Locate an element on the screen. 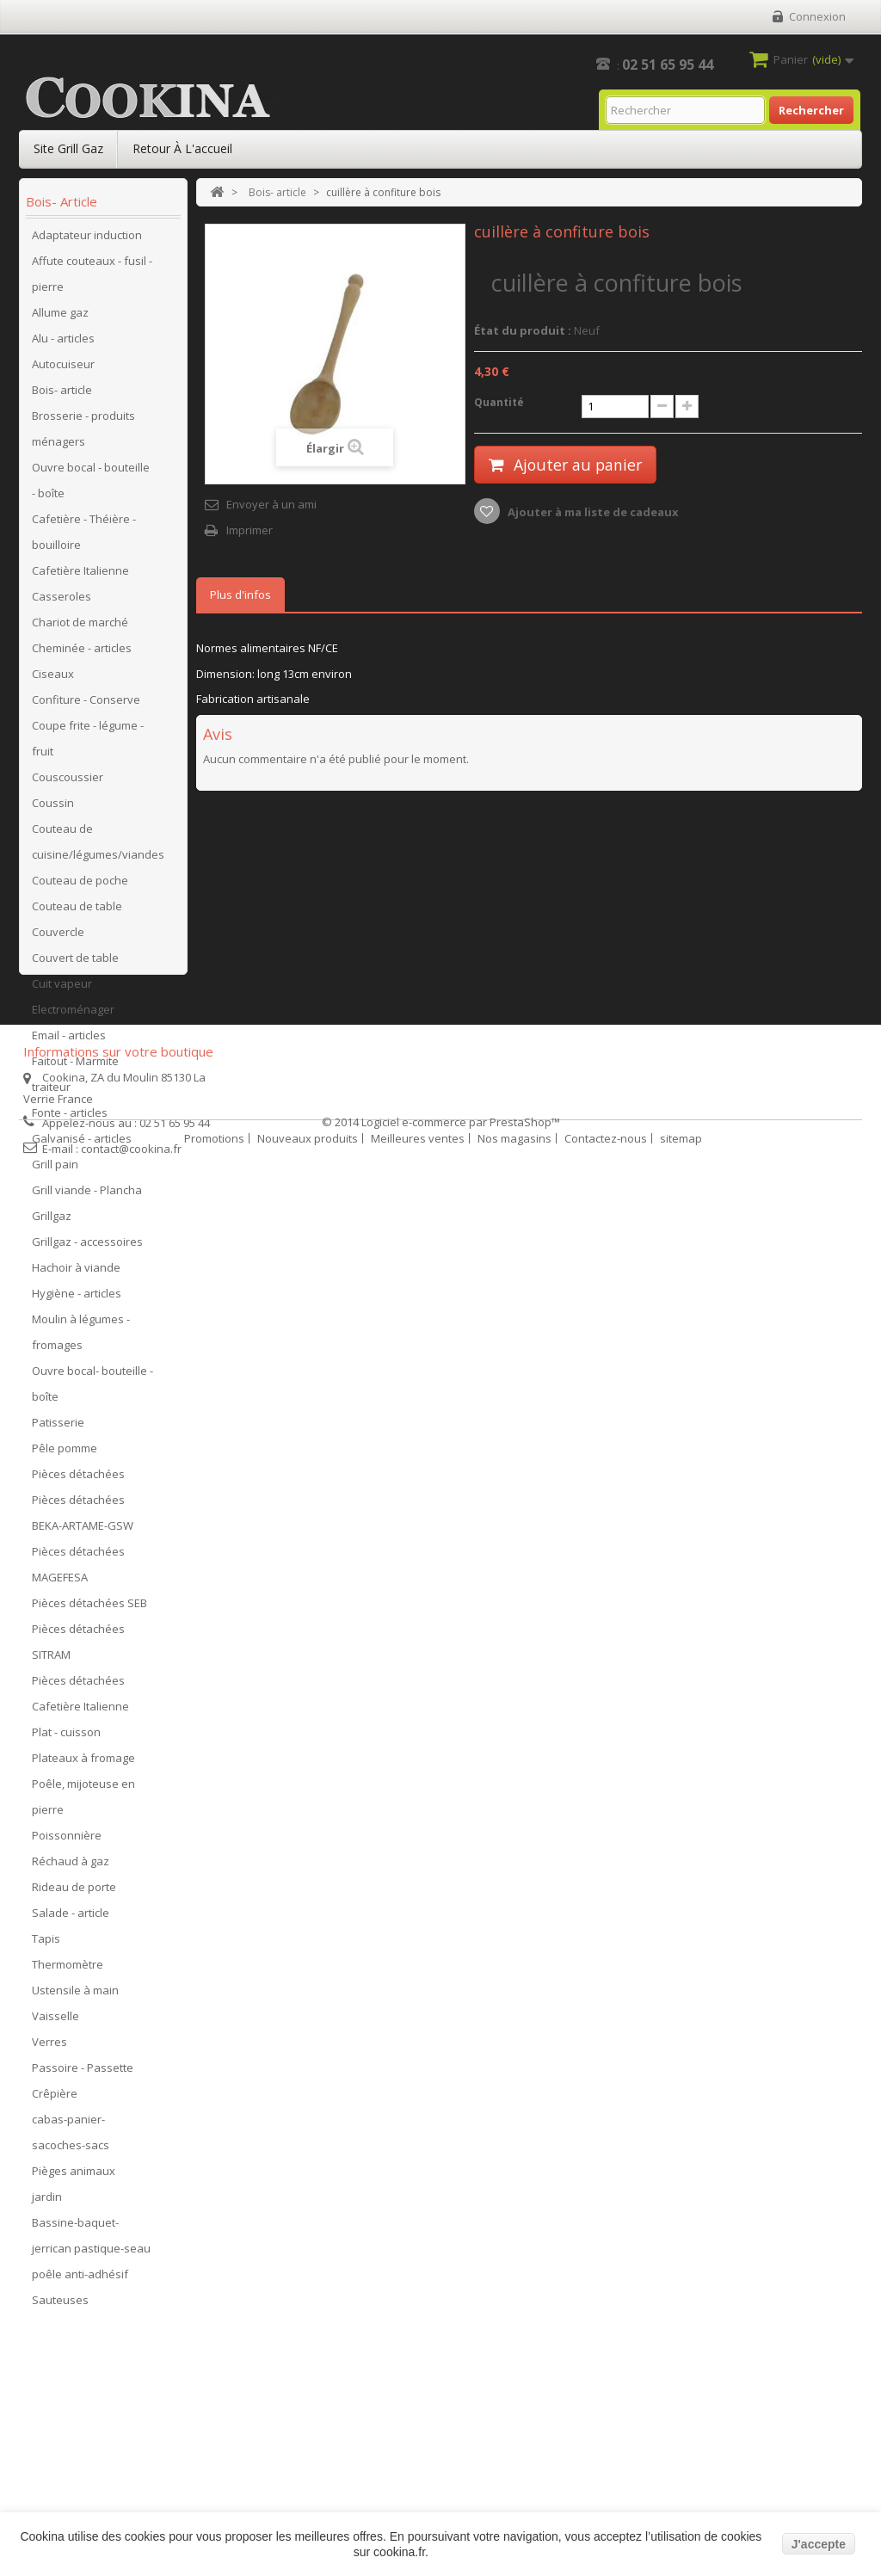 The image size is (881, 2576). Salade - article is located at coordinates (70, 1918).